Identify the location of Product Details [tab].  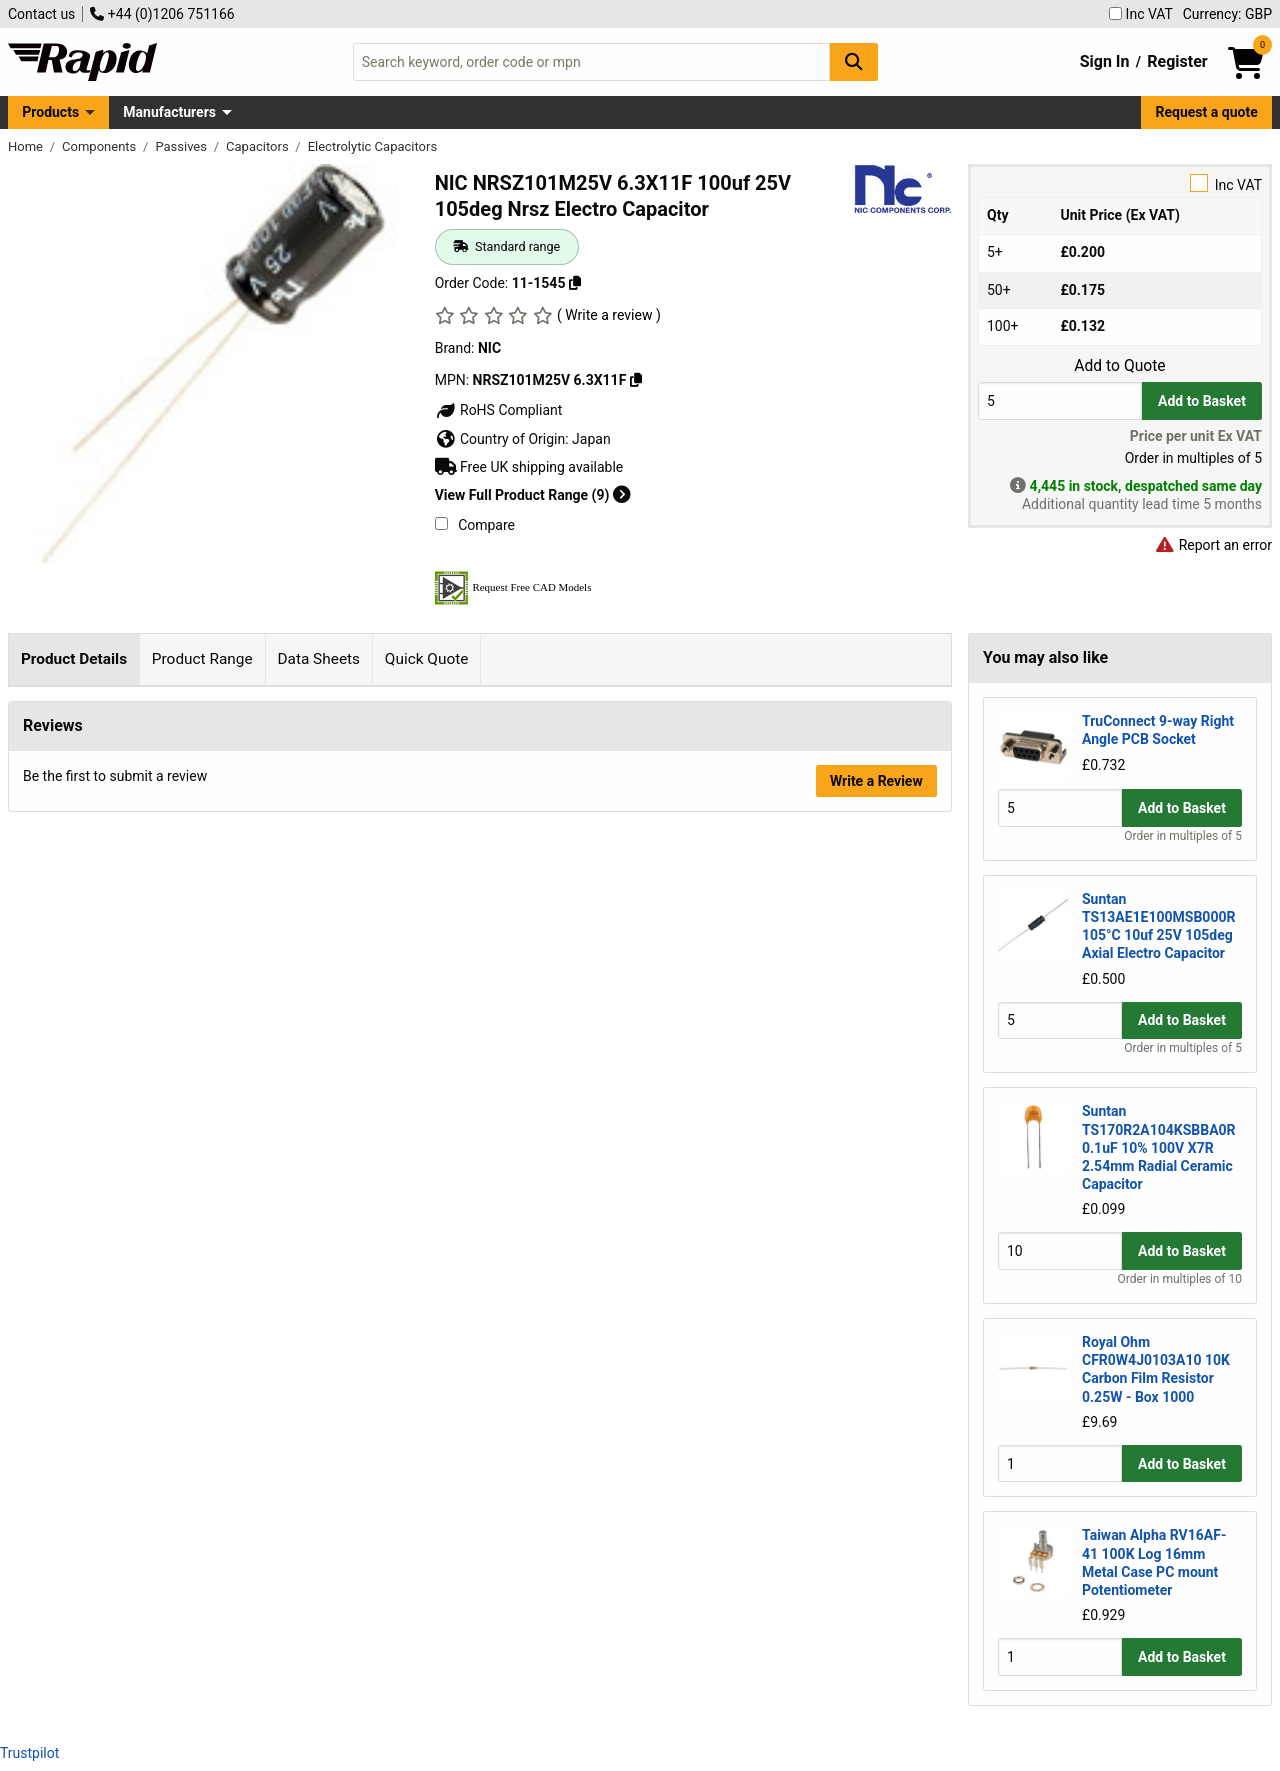
(74, 659).